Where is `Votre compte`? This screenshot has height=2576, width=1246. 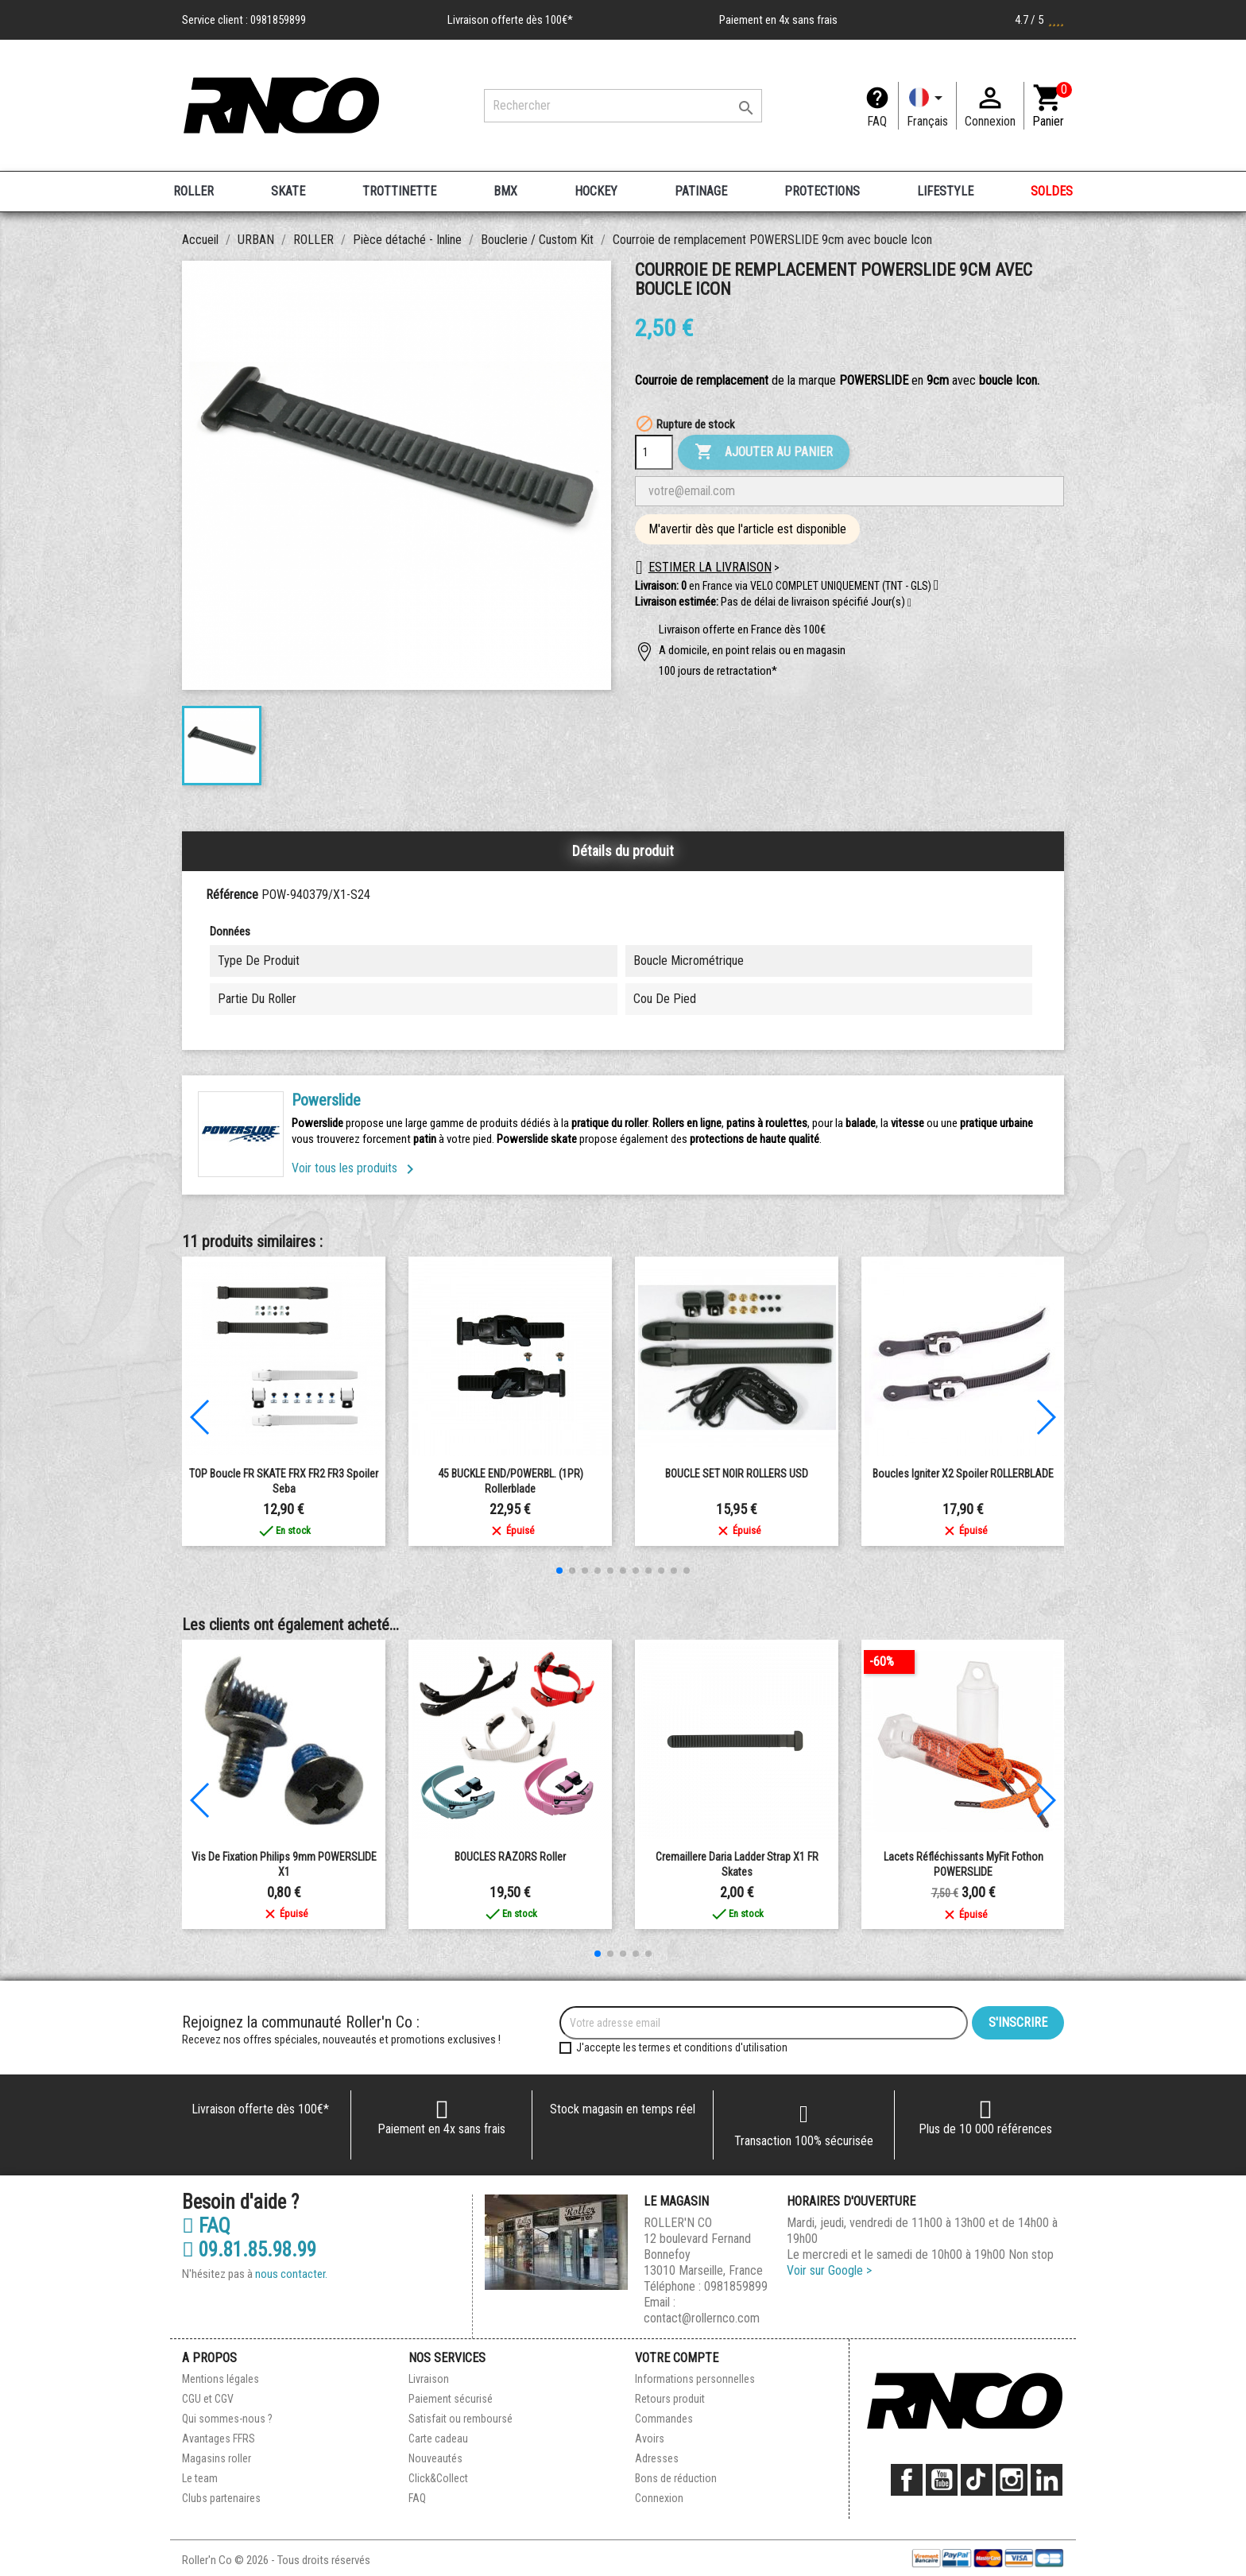
Votre compte is located at coordinates (676, 2357).